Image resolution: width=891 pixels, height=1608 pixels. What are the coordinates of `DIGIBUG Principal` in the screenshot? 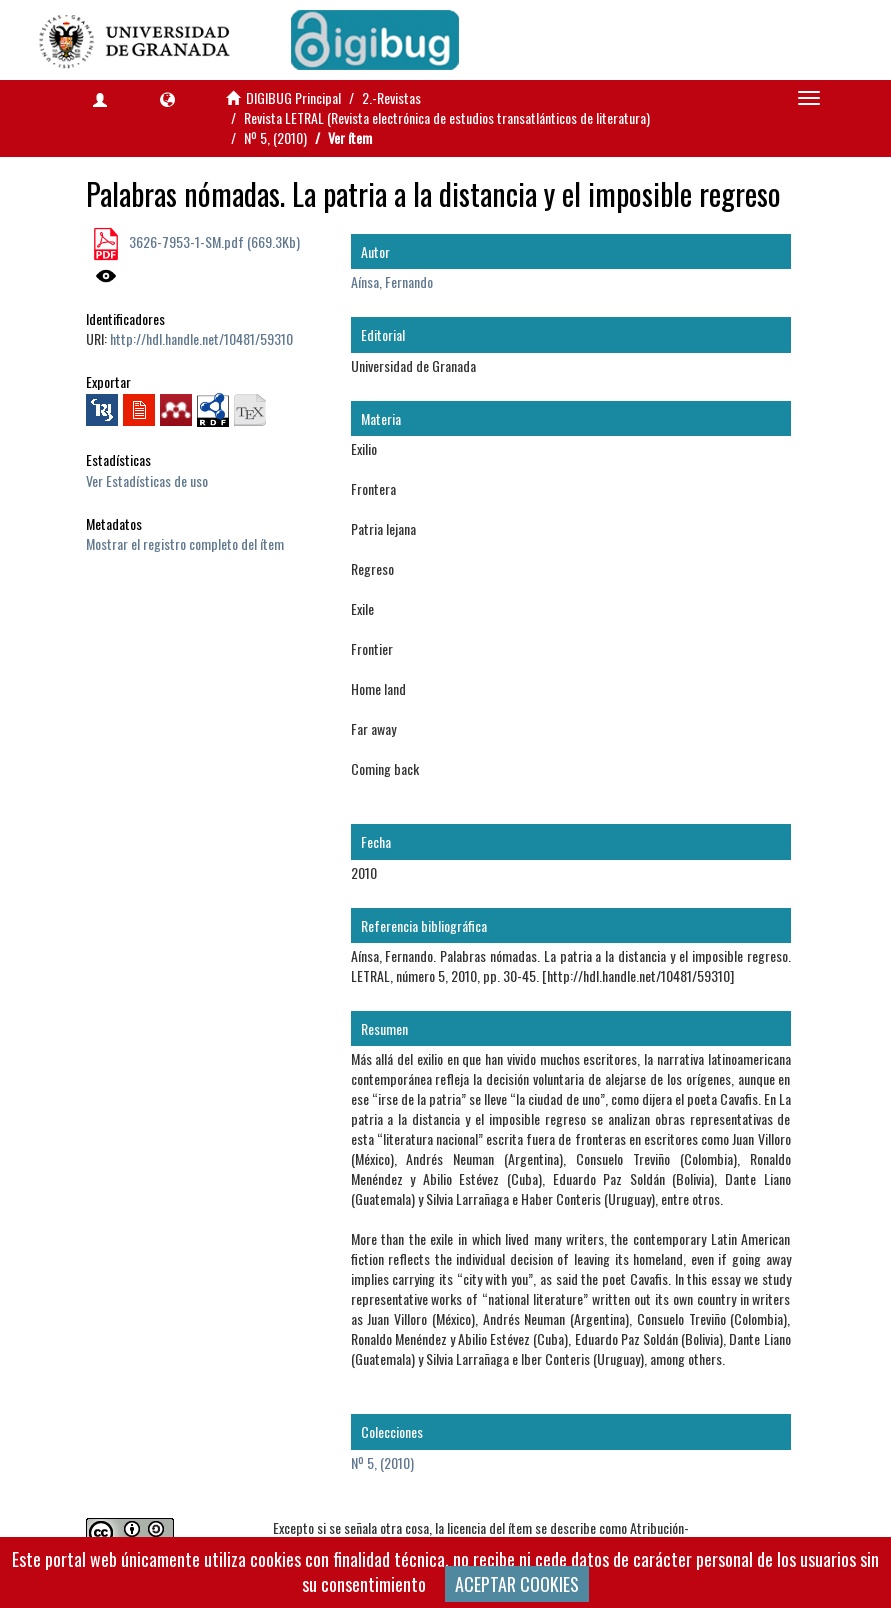 It's located at (293, 97).